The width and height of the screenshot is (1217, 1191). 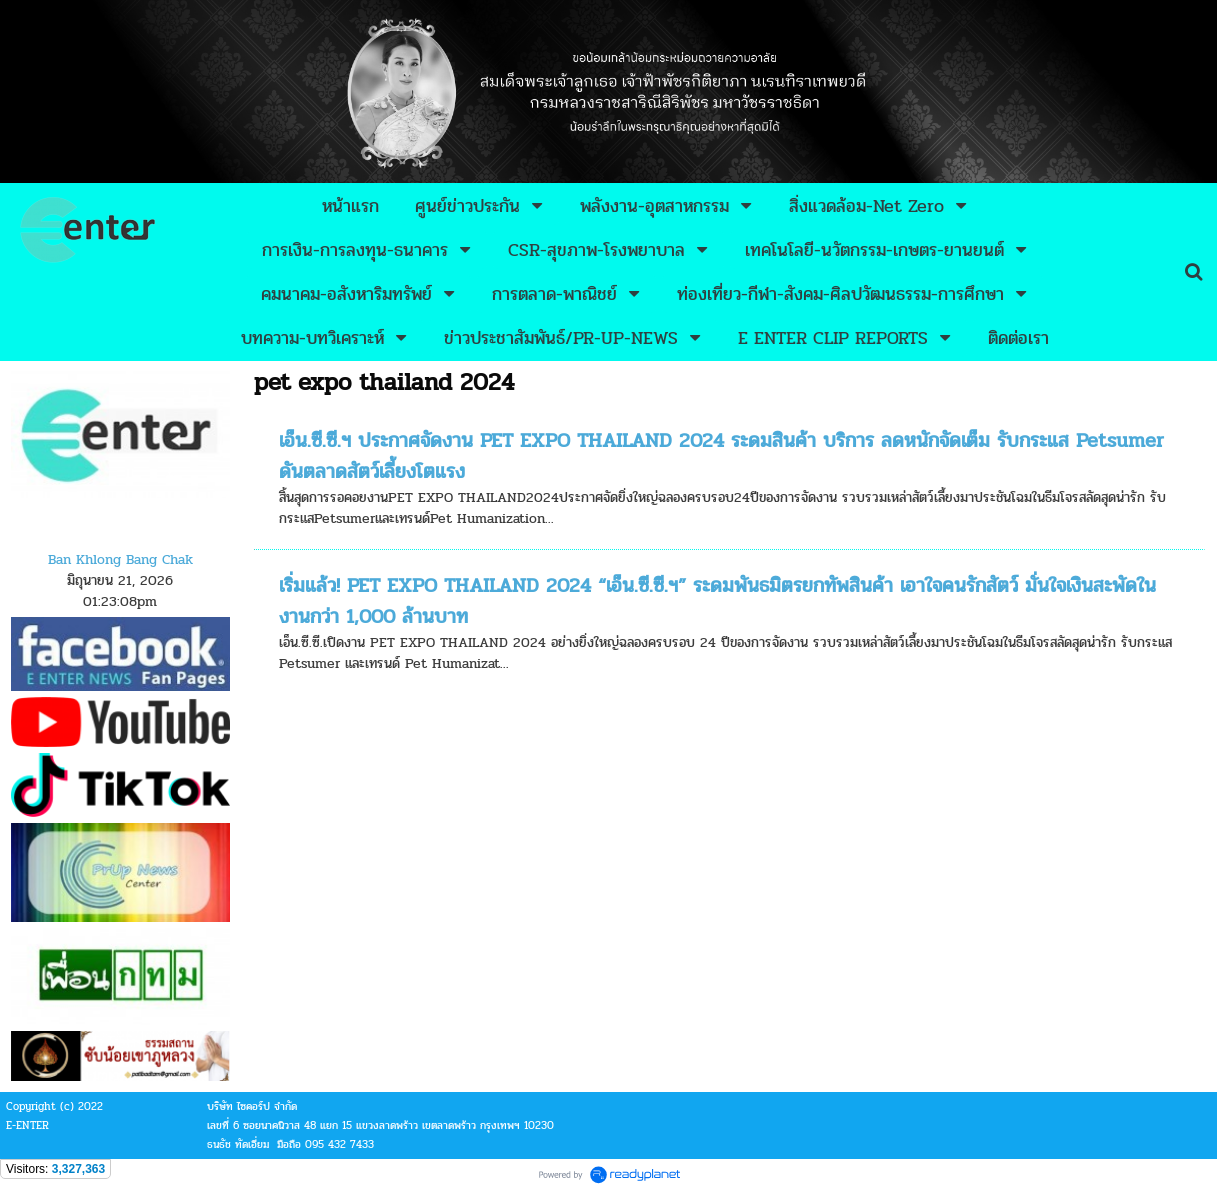 What do you see at coordinates (120, 559) in the screenshot?
I see `Ban Khlong Bang Chak` at bounding box center [120, 559].